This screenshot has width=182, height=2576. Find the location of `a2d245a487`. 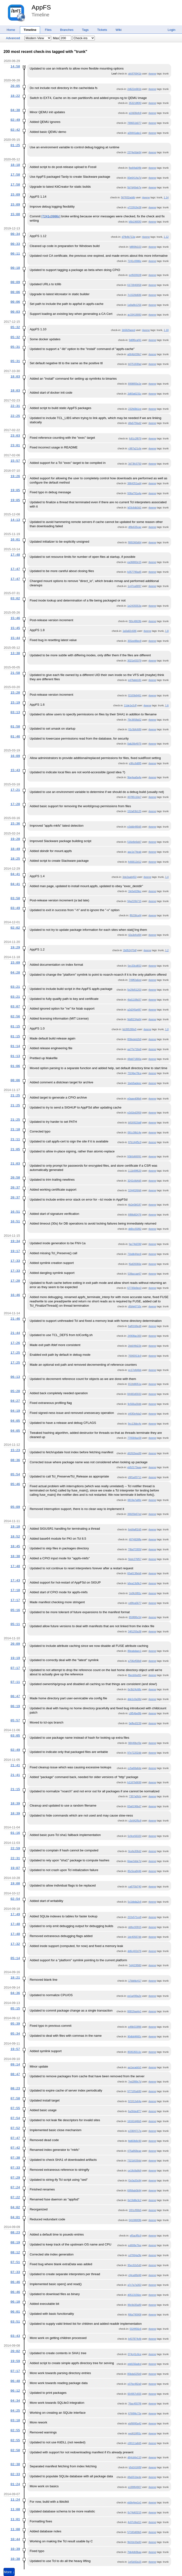

a2d245a487 is located at coordinates (134, 1009).